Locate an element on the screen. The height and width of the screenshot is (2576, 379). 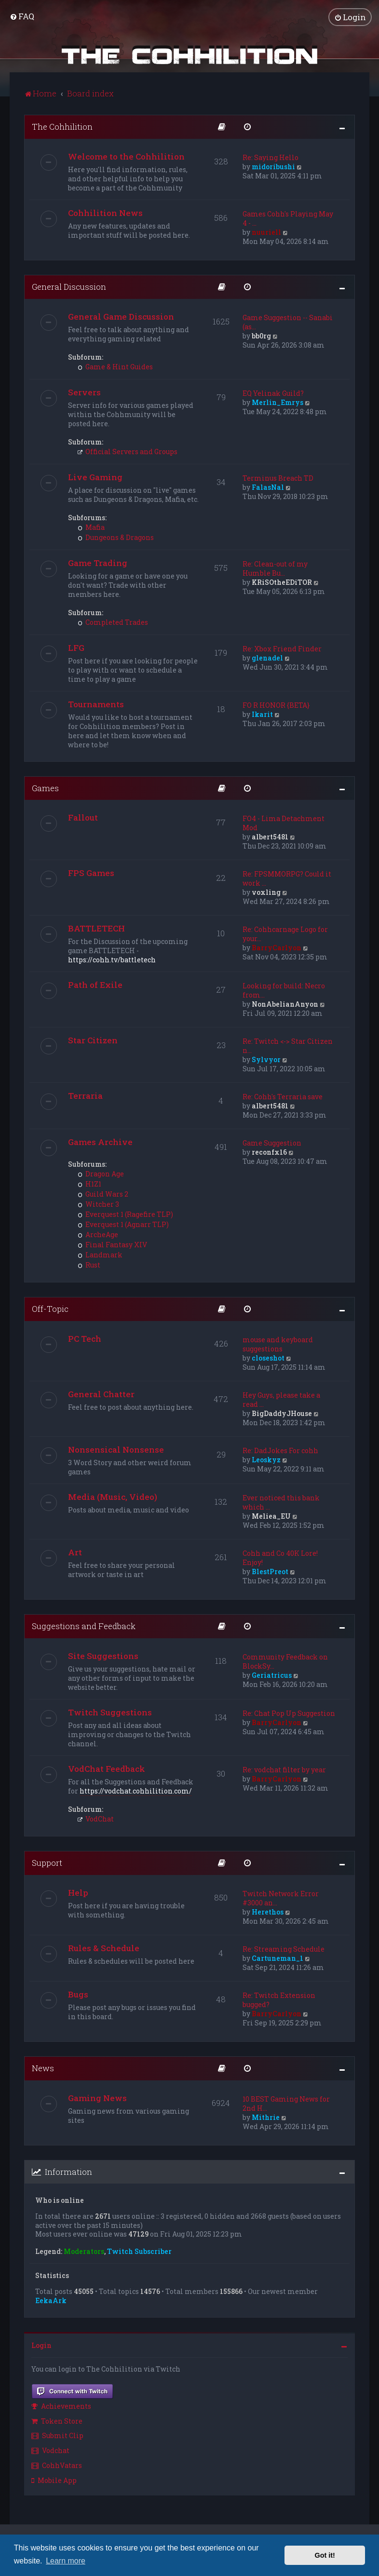
BigDaddyJHouse is located at coordinates (282, 1413).